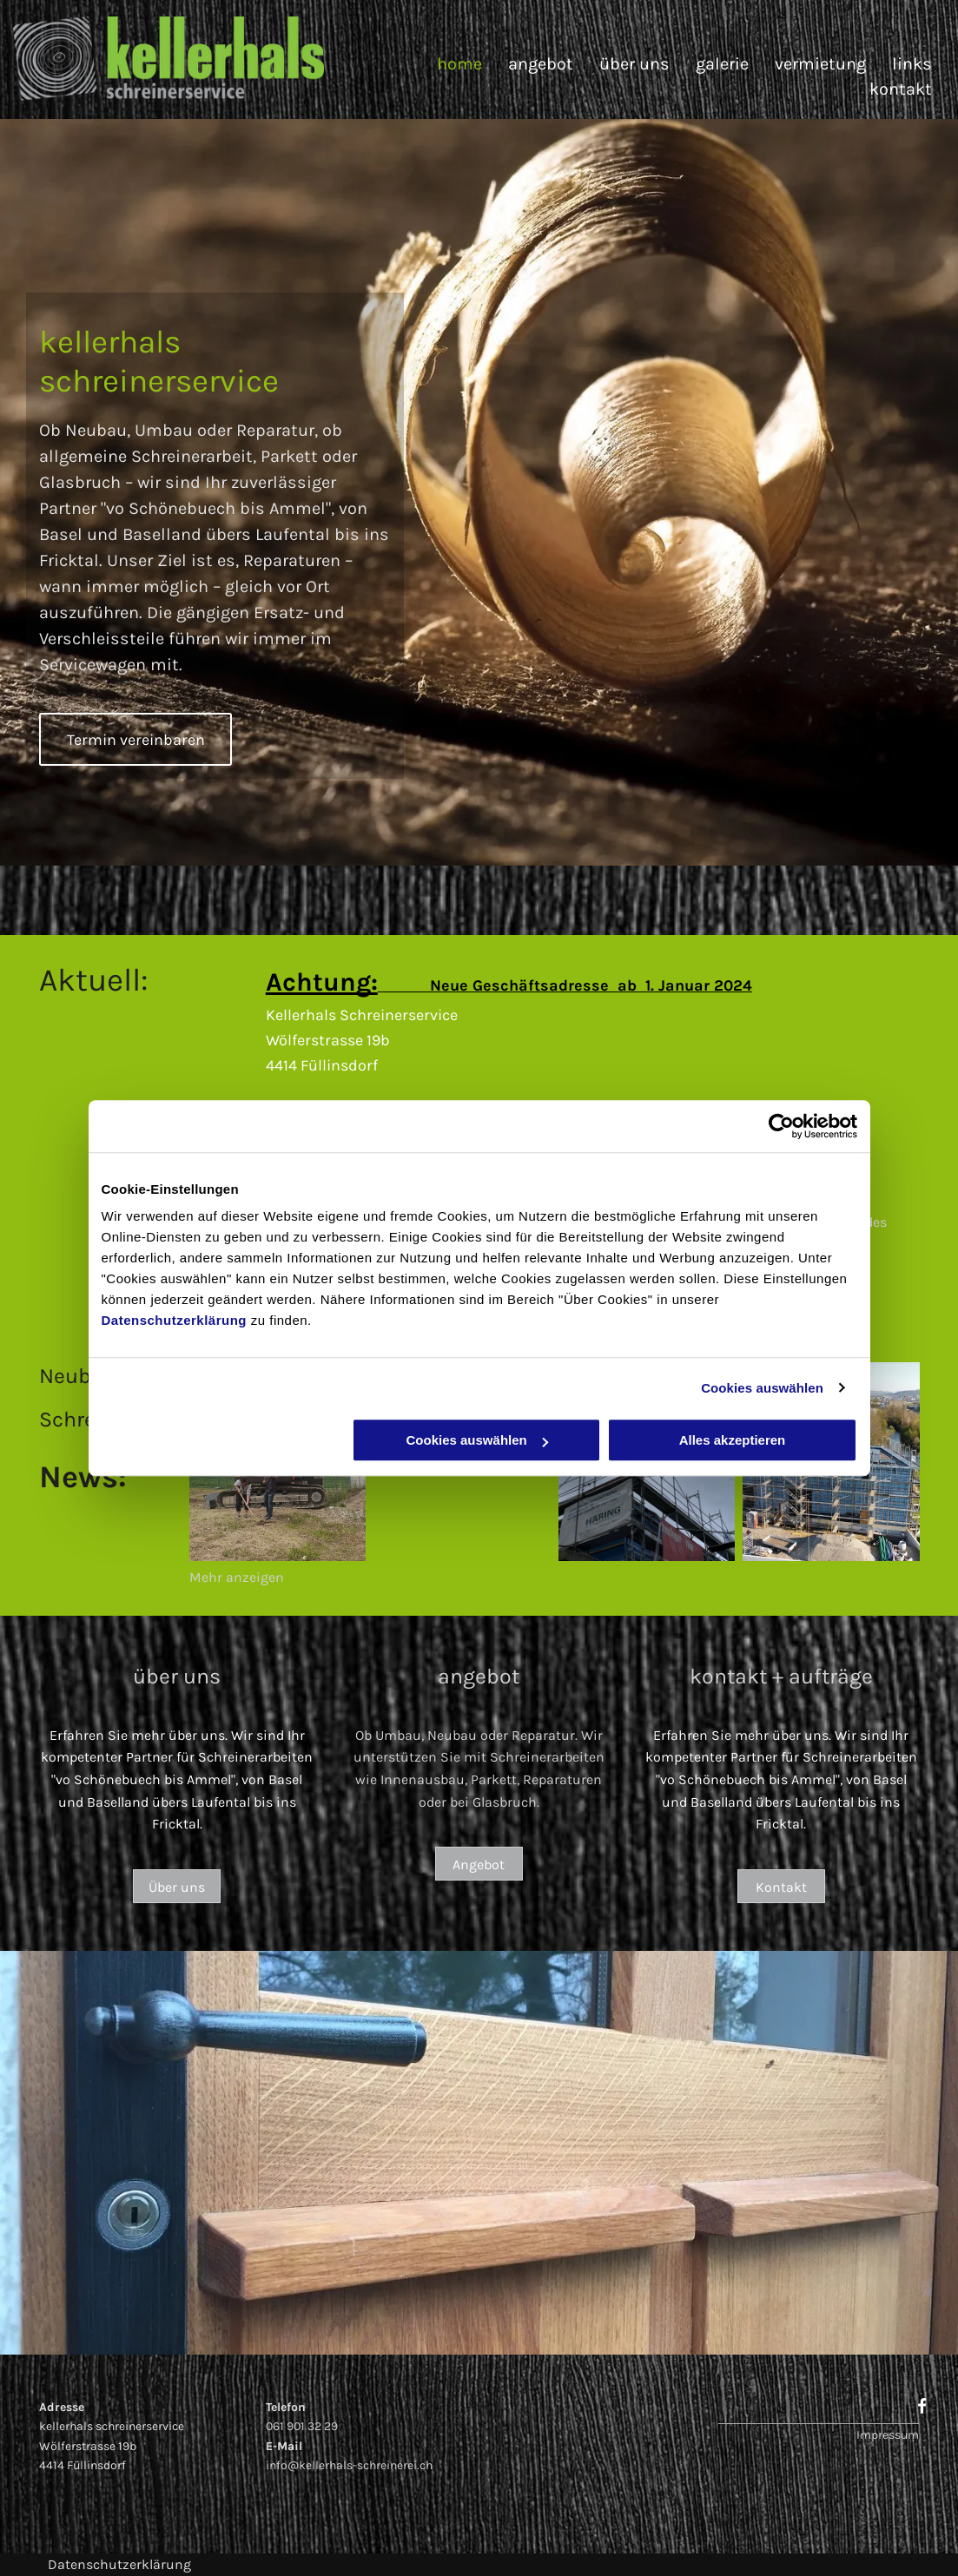 The height and width of the screenshot is (2576, 958). Describe the element at coordinates (781, 1126) in the screenshot. I see `[Cookiebot von Usercentrics - öffnet in einem neuen Fenster]` at that location.